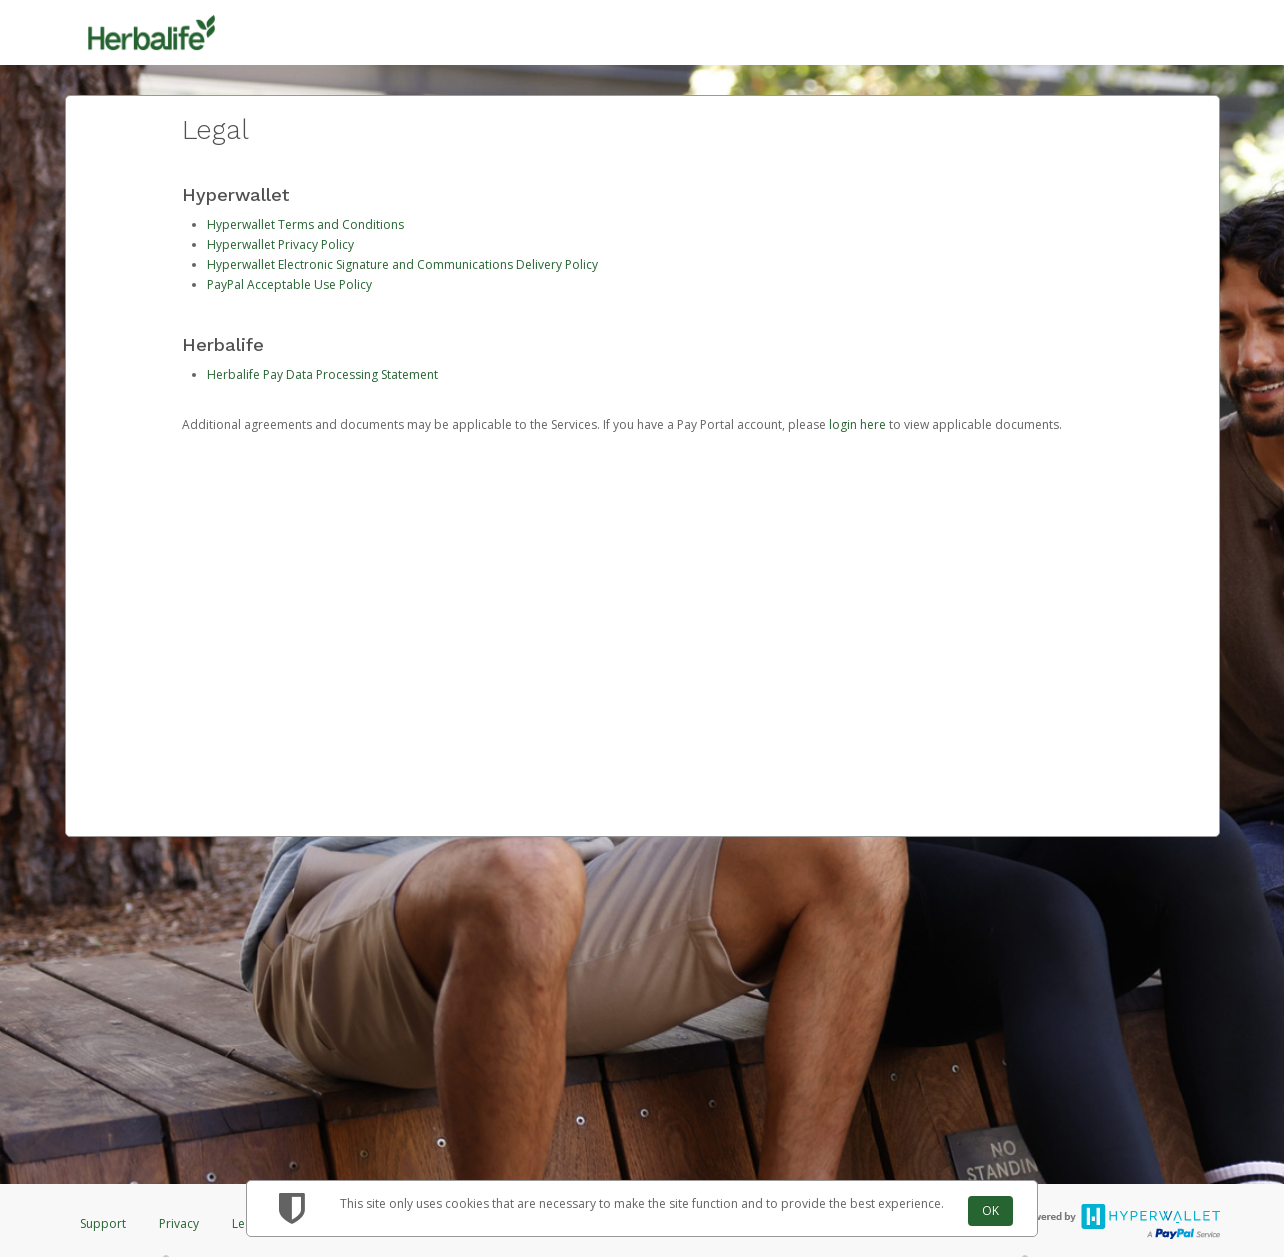 The height and width of the screenshot is (1257, 1284). Describe the element at coordinates (305, 224) in the screenshot. I see `Hyperwallet Terms and Conditions` at that location.